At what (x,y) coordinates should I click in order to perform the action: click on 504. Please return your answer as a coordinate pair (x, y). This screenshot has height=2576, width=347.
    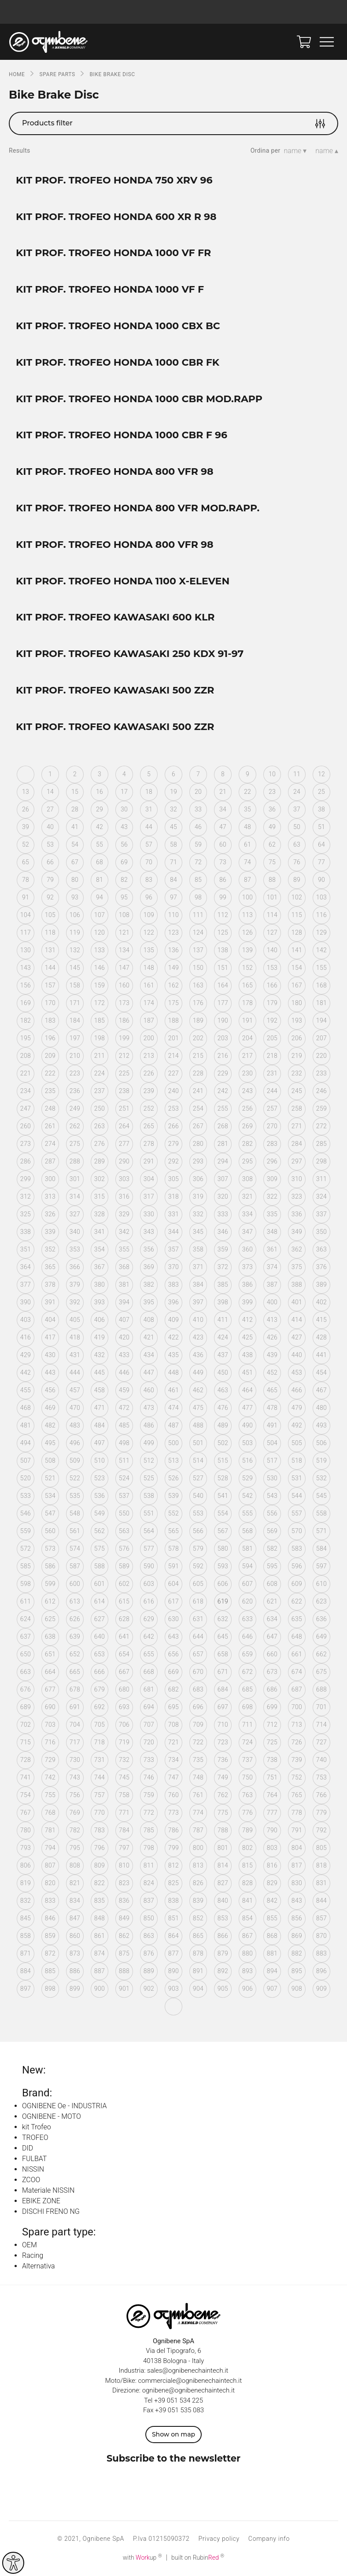
    Looking at the image, I should click on (272, 1442).